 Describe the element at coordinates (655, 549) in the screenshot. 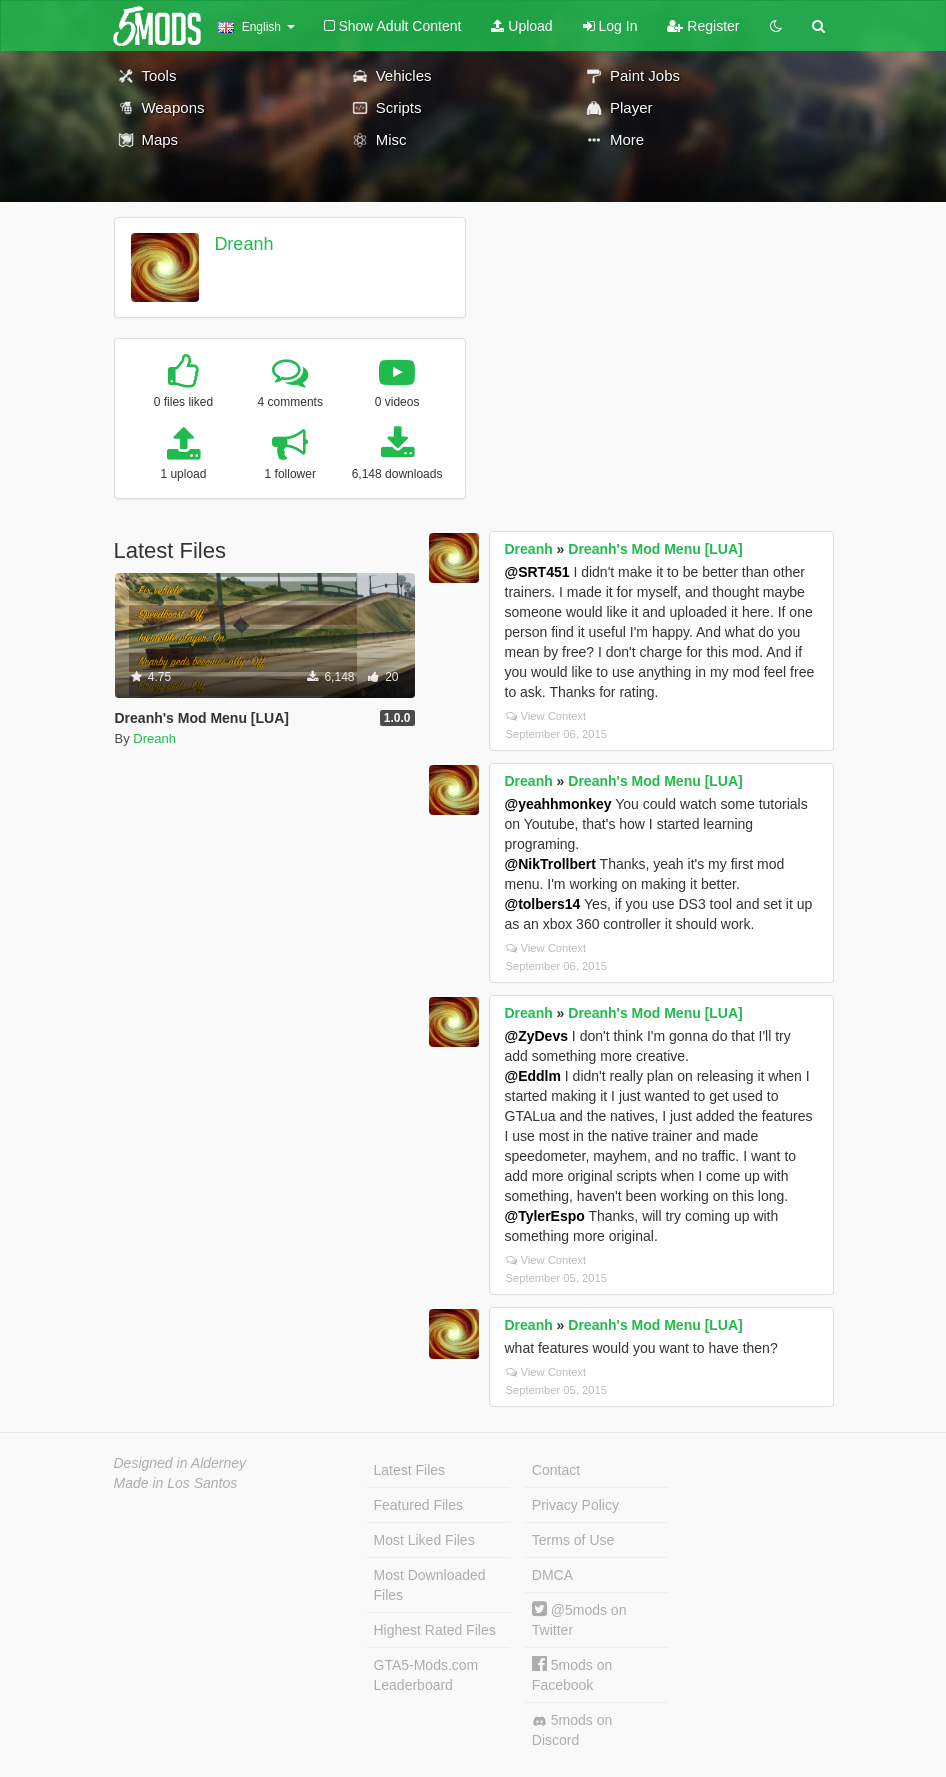

I see `Dreanh's Mod Menu [LUA]` at that location.